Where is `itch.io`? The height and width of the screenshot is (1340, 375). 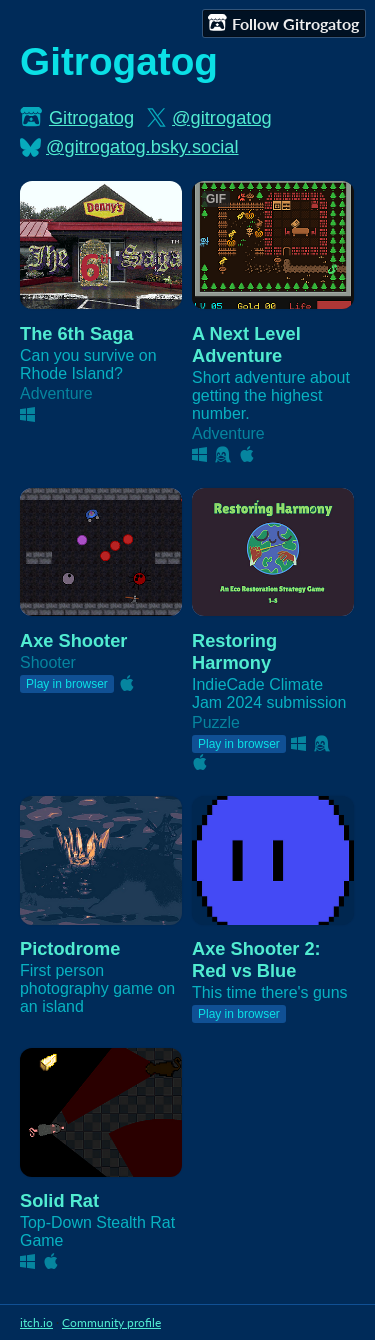 itch.io is located at coordinates (36, 1322).